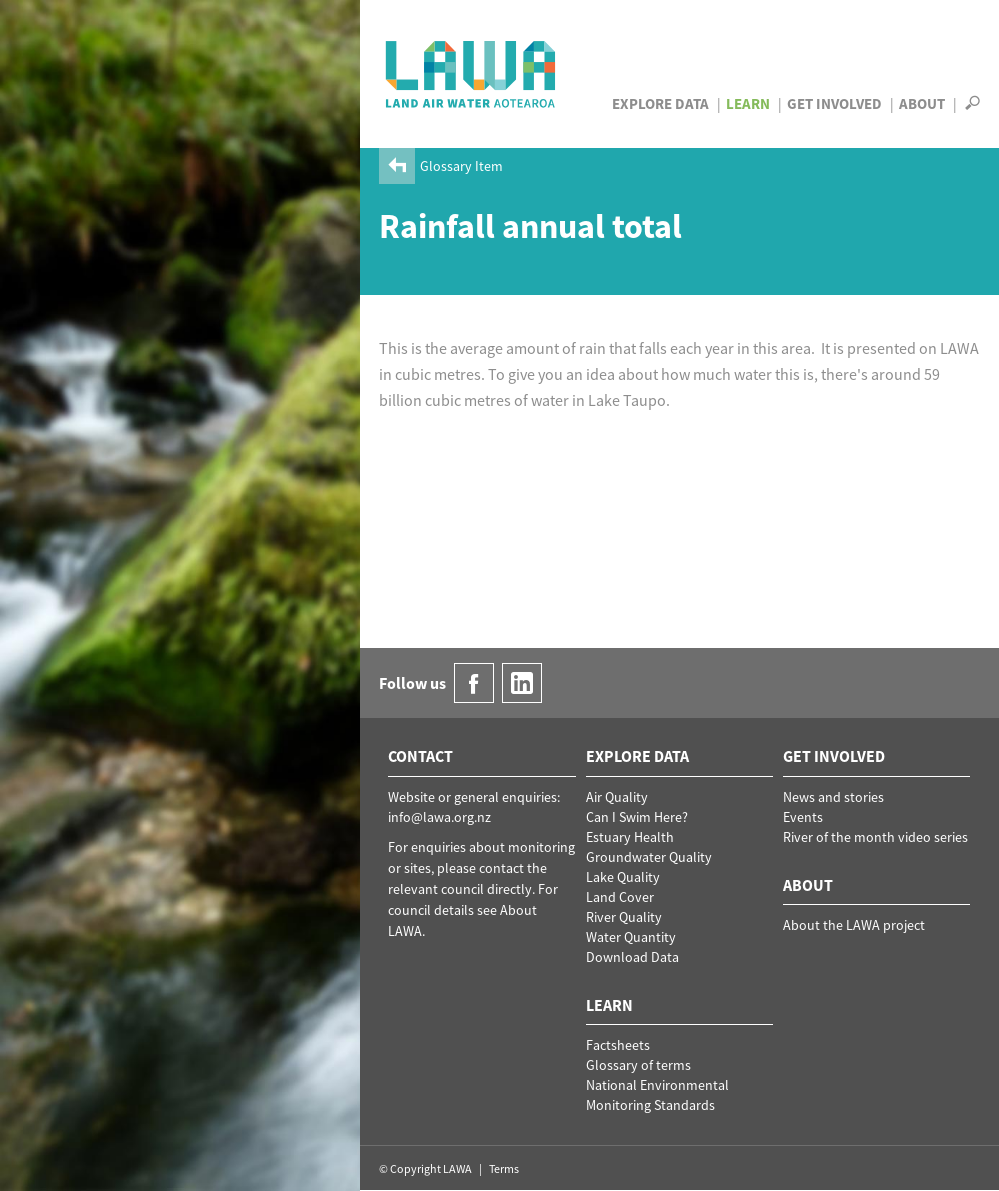  I want to click on Learn, so click(748, 103).